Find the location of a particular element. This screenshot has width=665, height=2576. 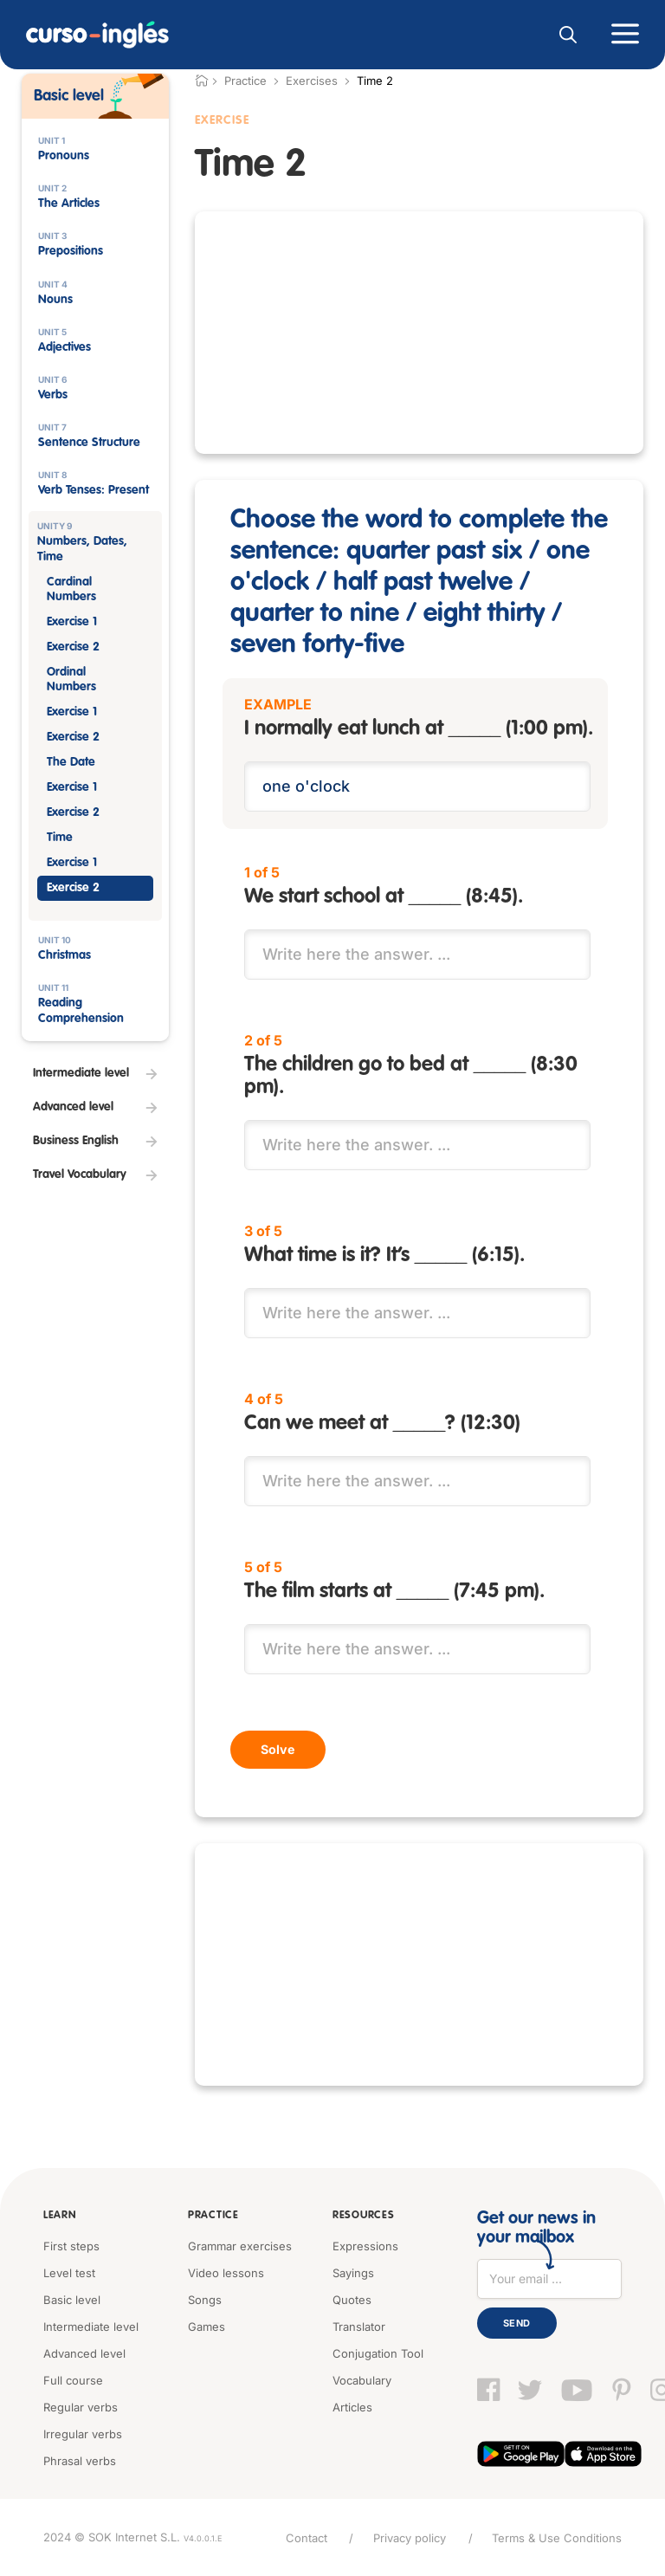

Vocabulary is located at coordinates (361, 2379).